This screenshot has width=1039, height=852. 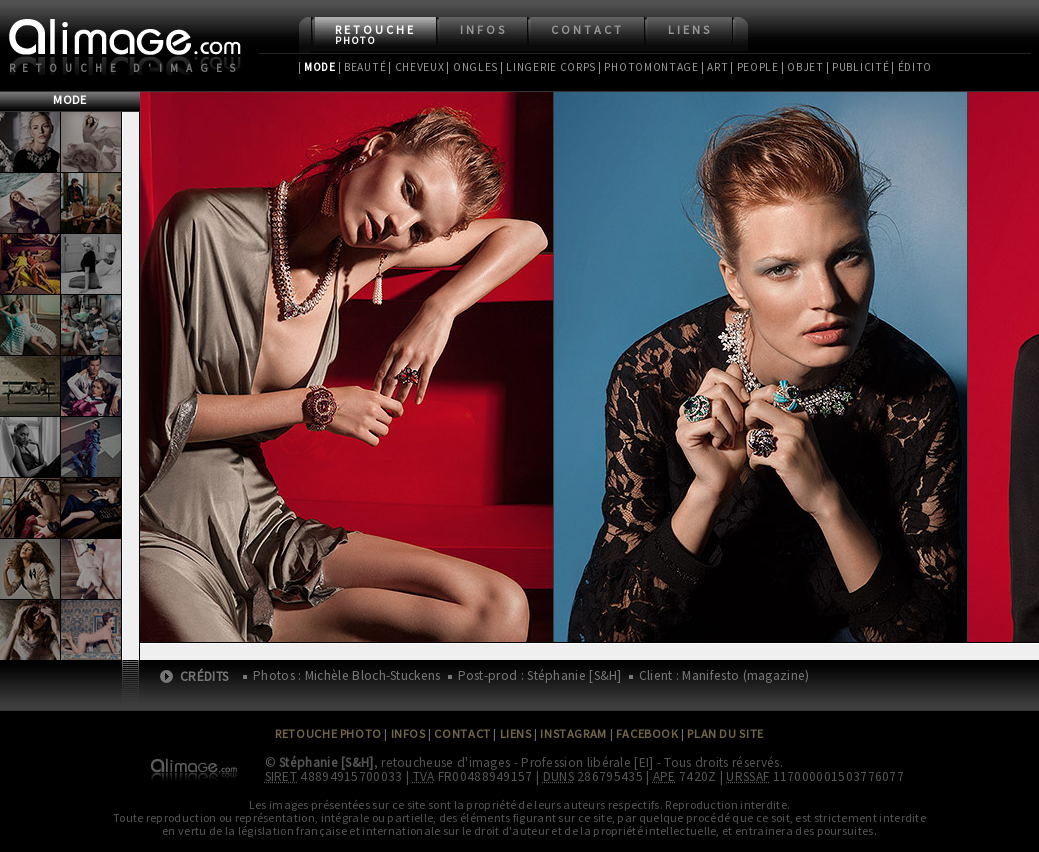 What do you see at coordinates (375, 34) in the screenshot?
I see `Retouche` at bounding box center [375, 34].